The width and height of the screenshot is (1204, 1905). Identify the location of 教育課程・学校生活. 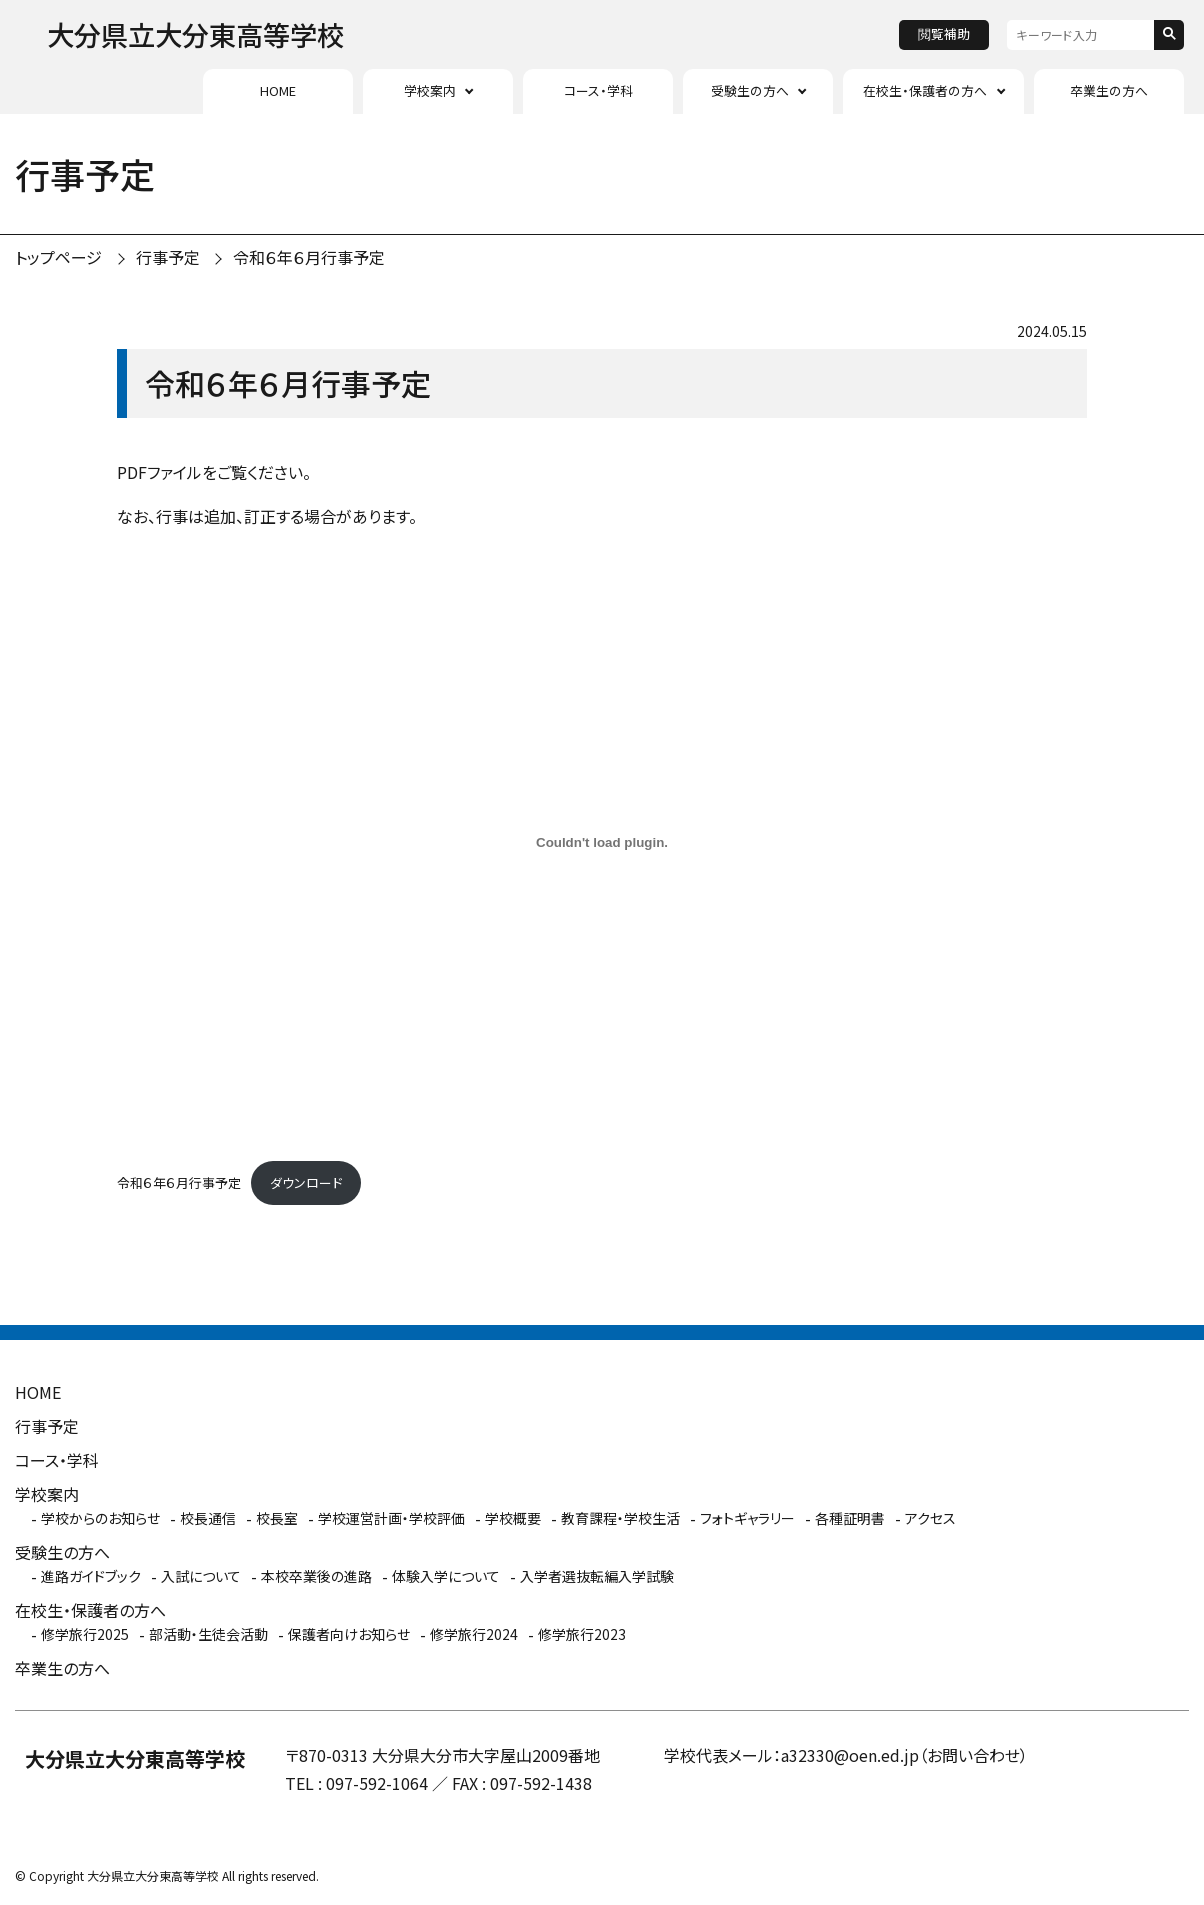
(620, 1518).